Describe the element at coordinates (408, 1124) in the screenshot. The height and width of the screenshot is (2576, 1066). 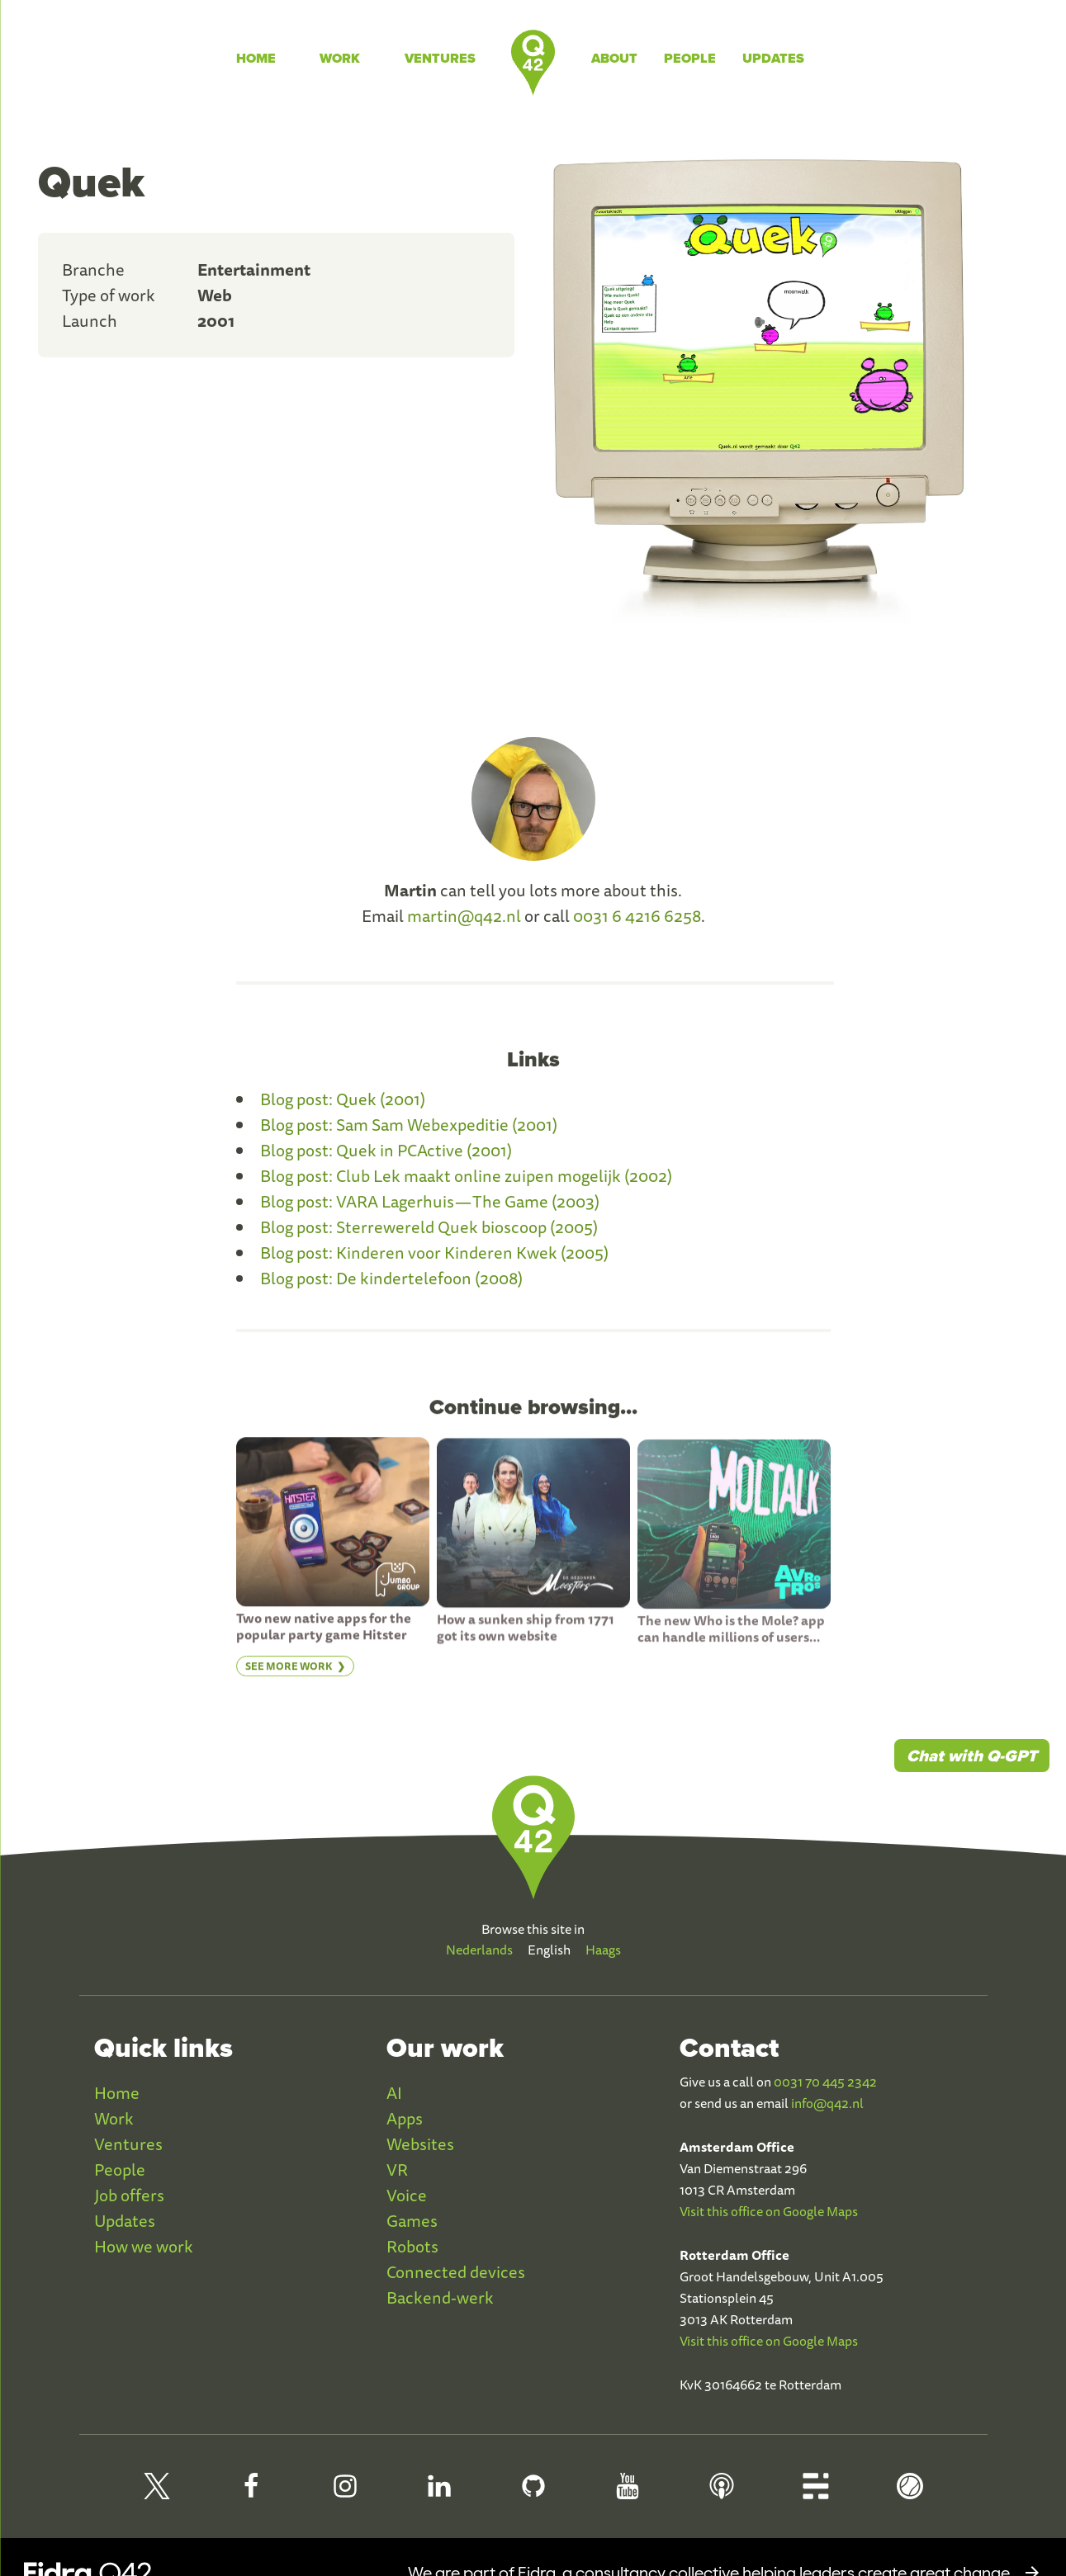
I see `Blog post: Sam Sam Webexpeditie (2001)` at that location.